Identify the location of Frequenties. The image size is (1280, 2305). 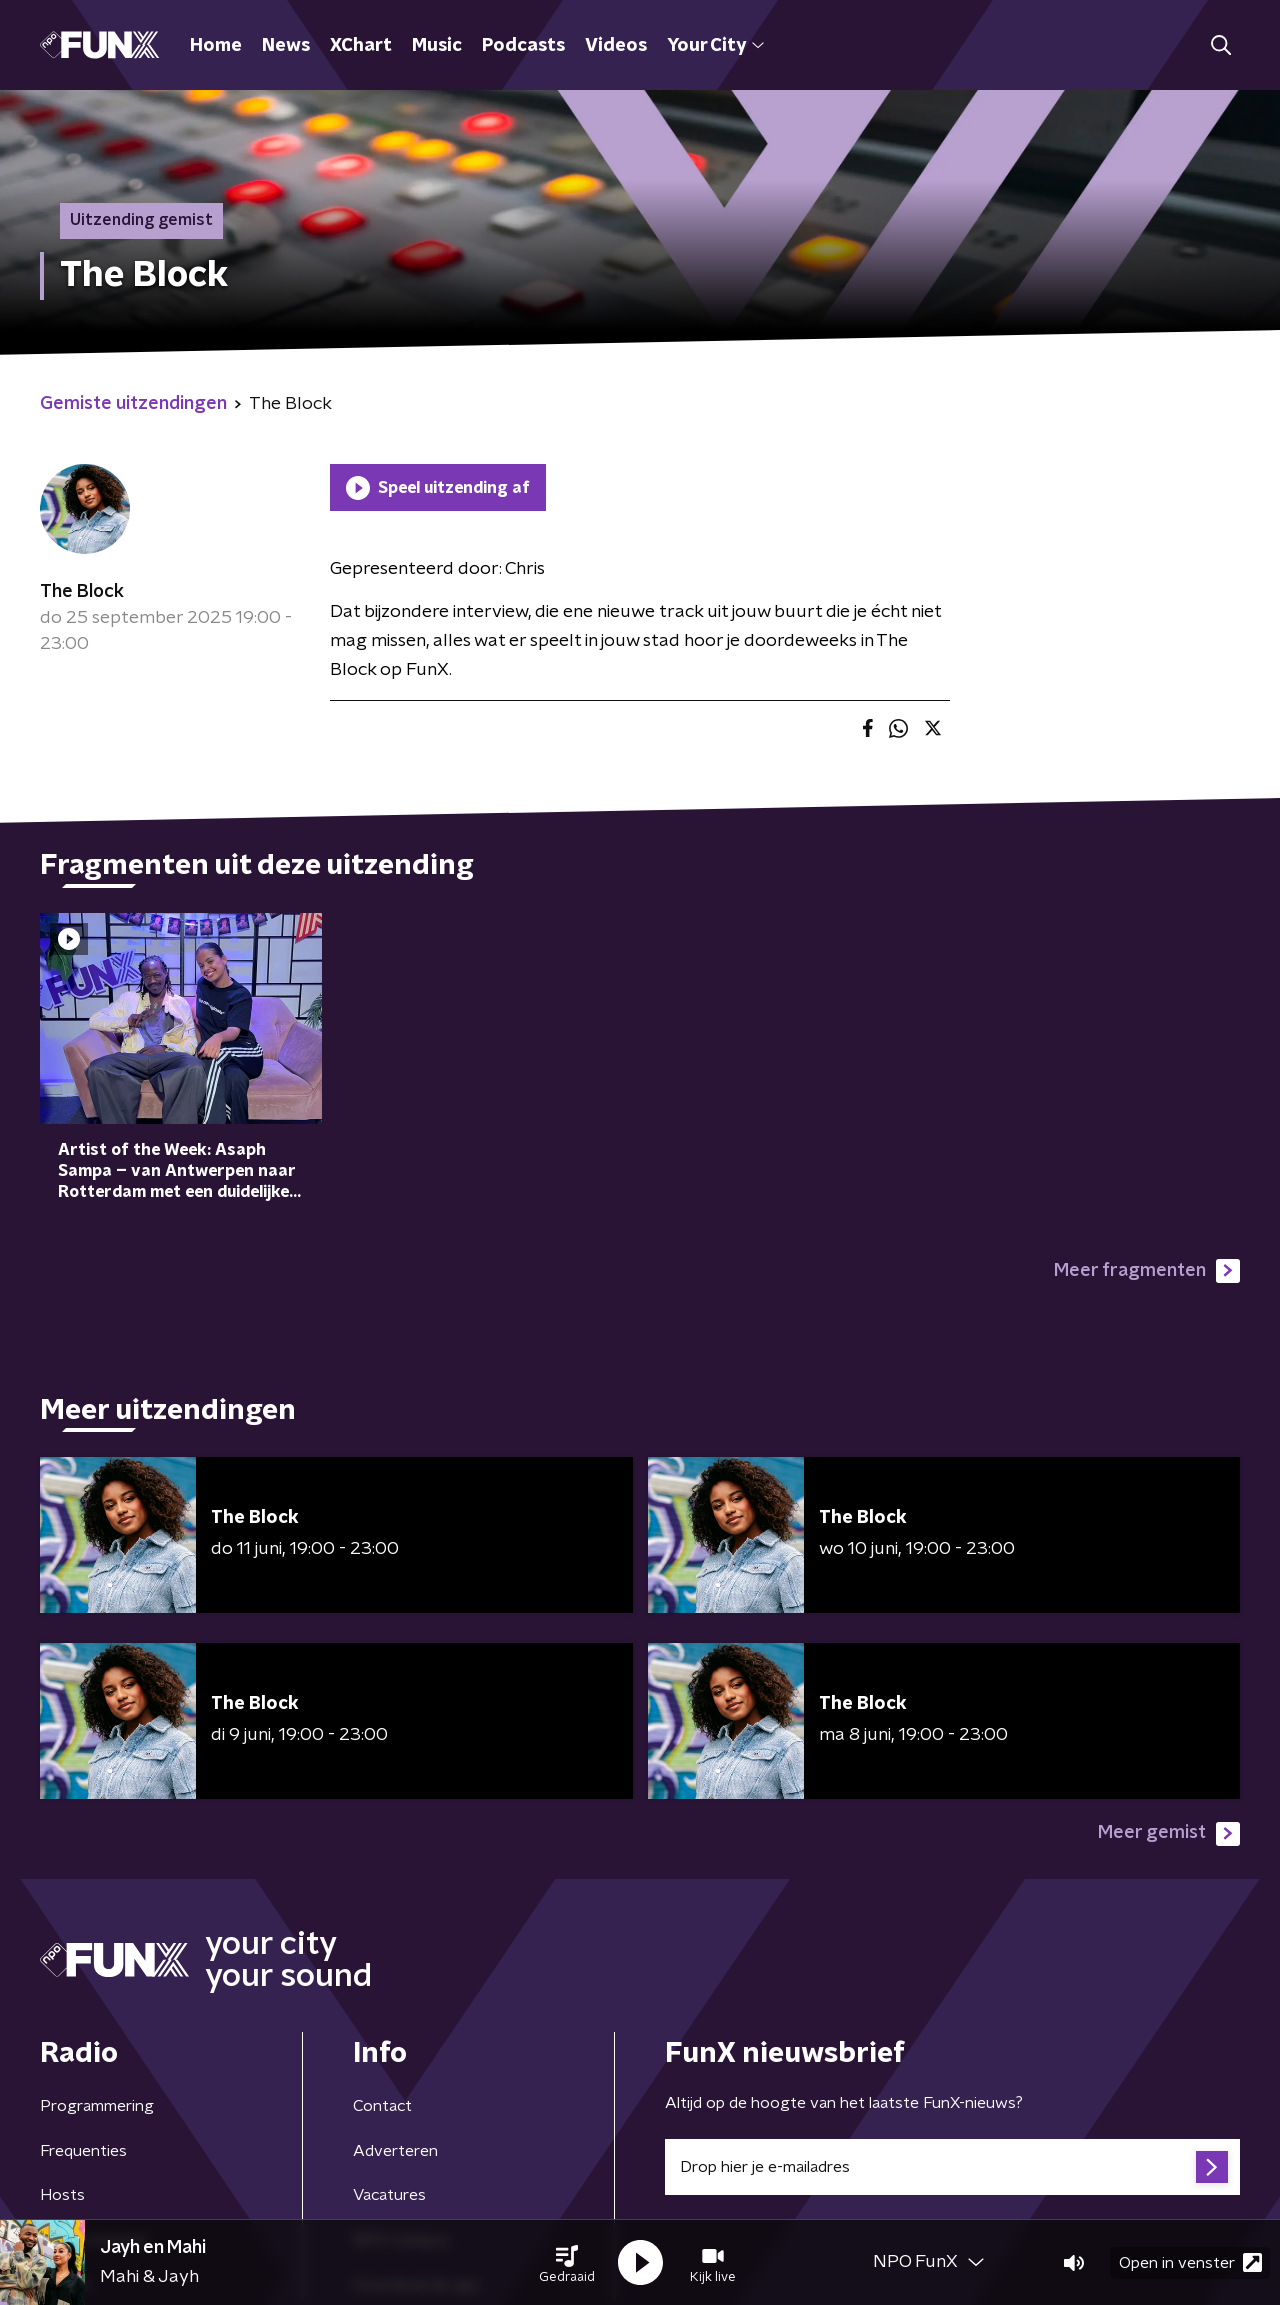
(83, 2151).